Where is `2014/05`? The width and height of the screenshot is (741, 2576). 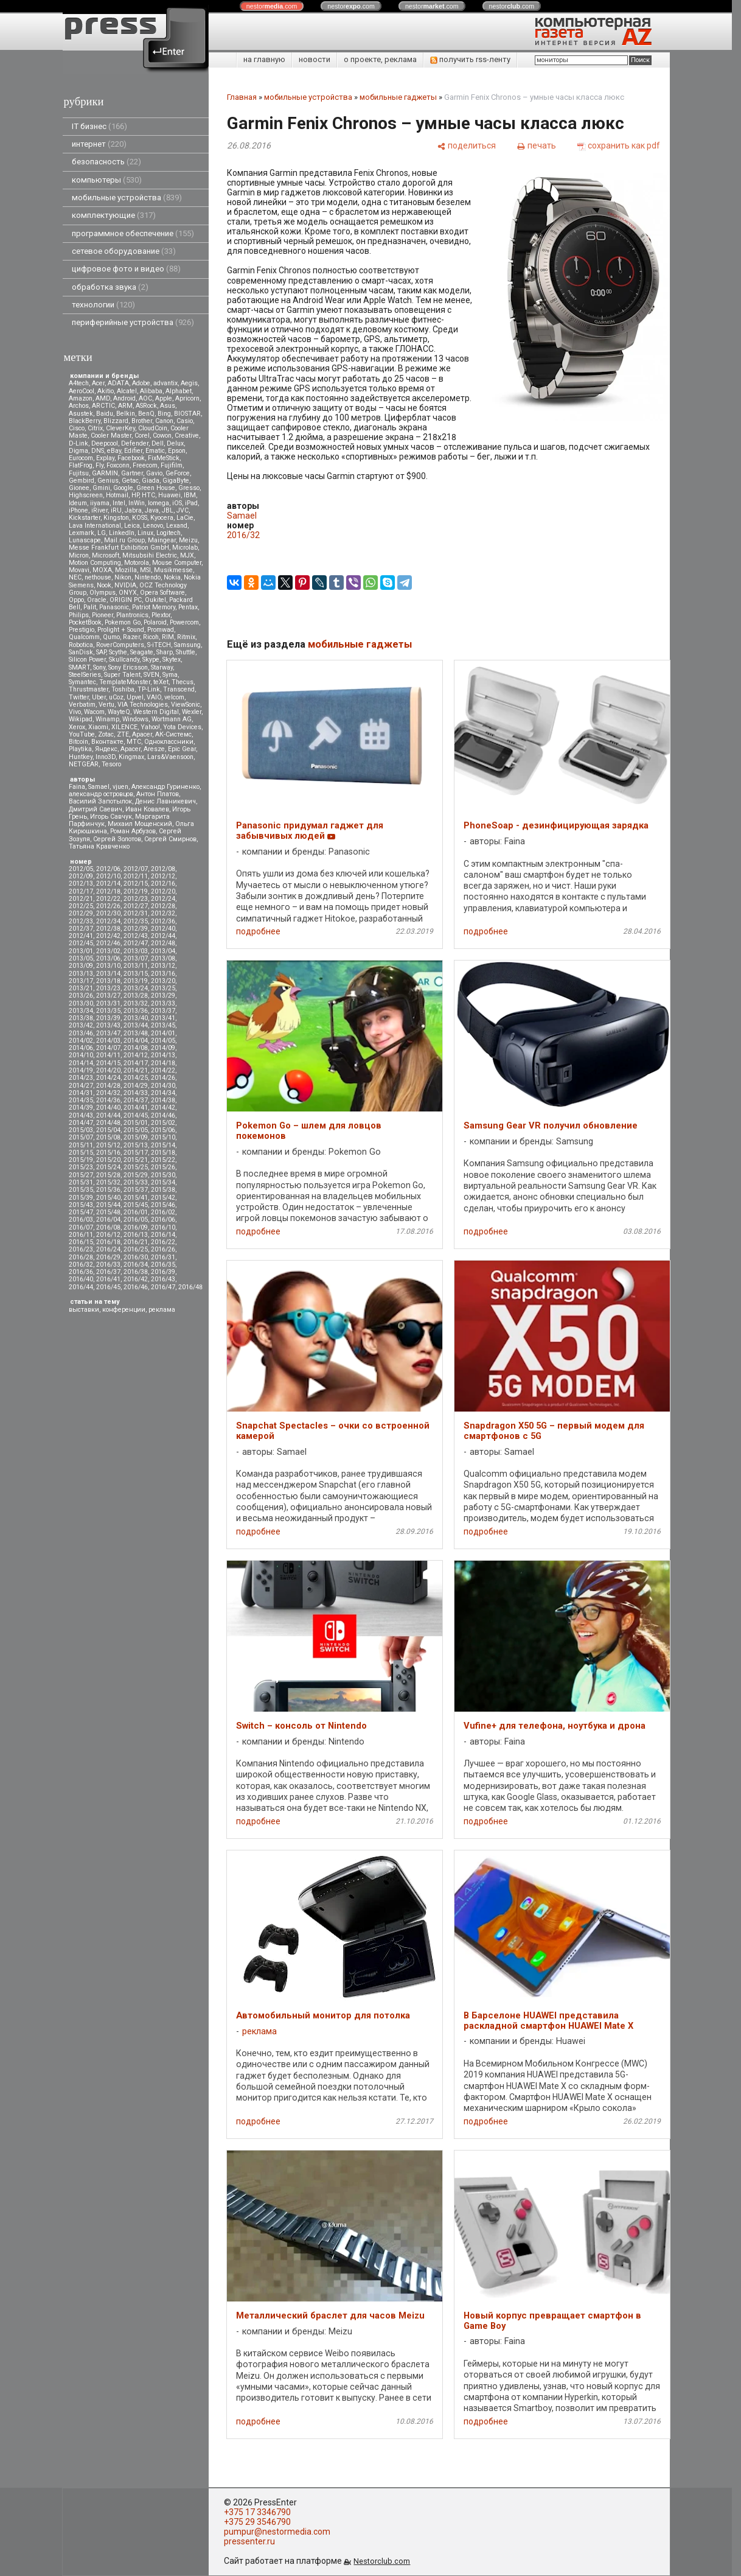 2014/05 is located at coordinates (163, 1041).